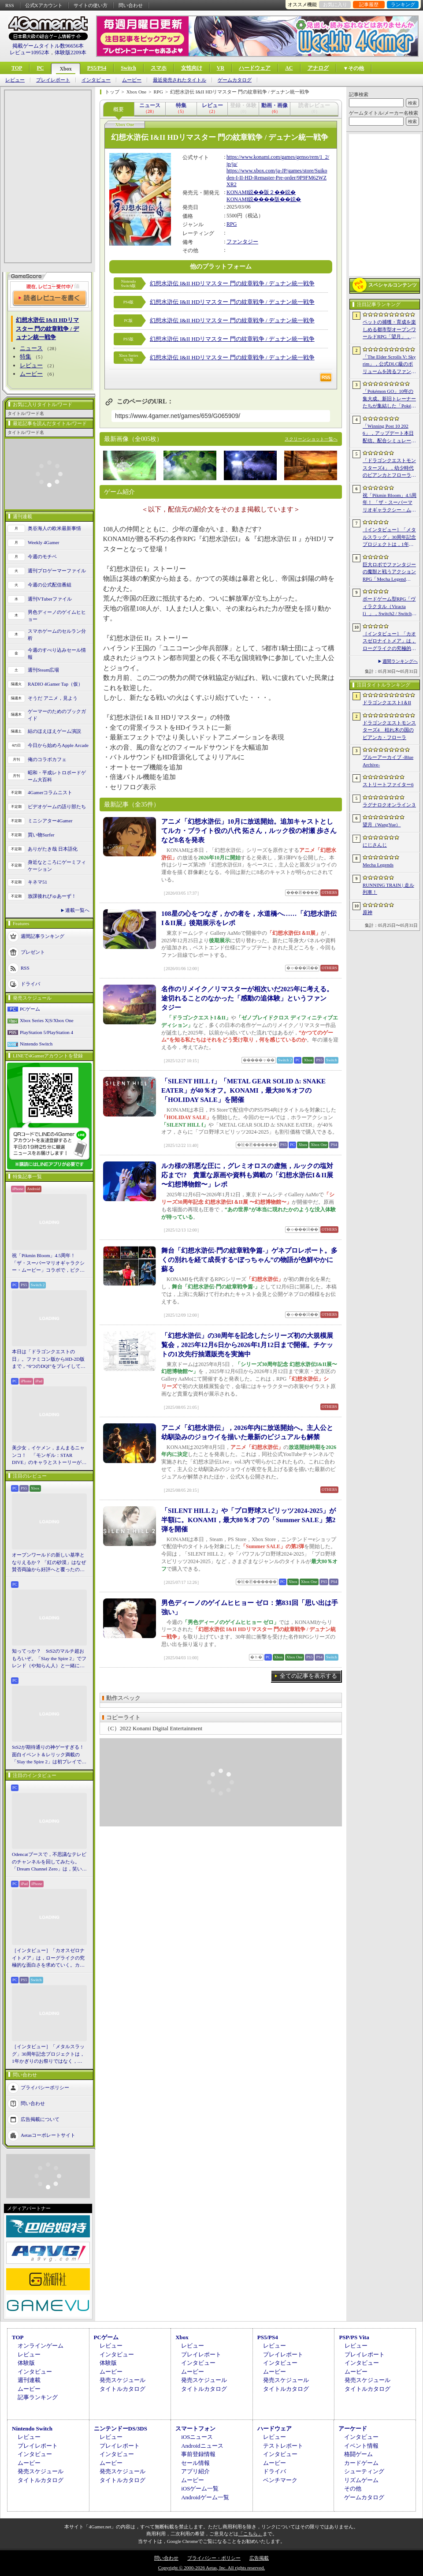 The image size is (423, 2576). What do you see at coordinates (49, 1862) in the screenshot?
I see `Odencatブースで，不思議なテレビのチャンネルを回してみたら。「Dream Channel Zero」は，笑いとホラーがごちゃっと混ざったADV［BitSummit］` at bounding box center [49, 1862].